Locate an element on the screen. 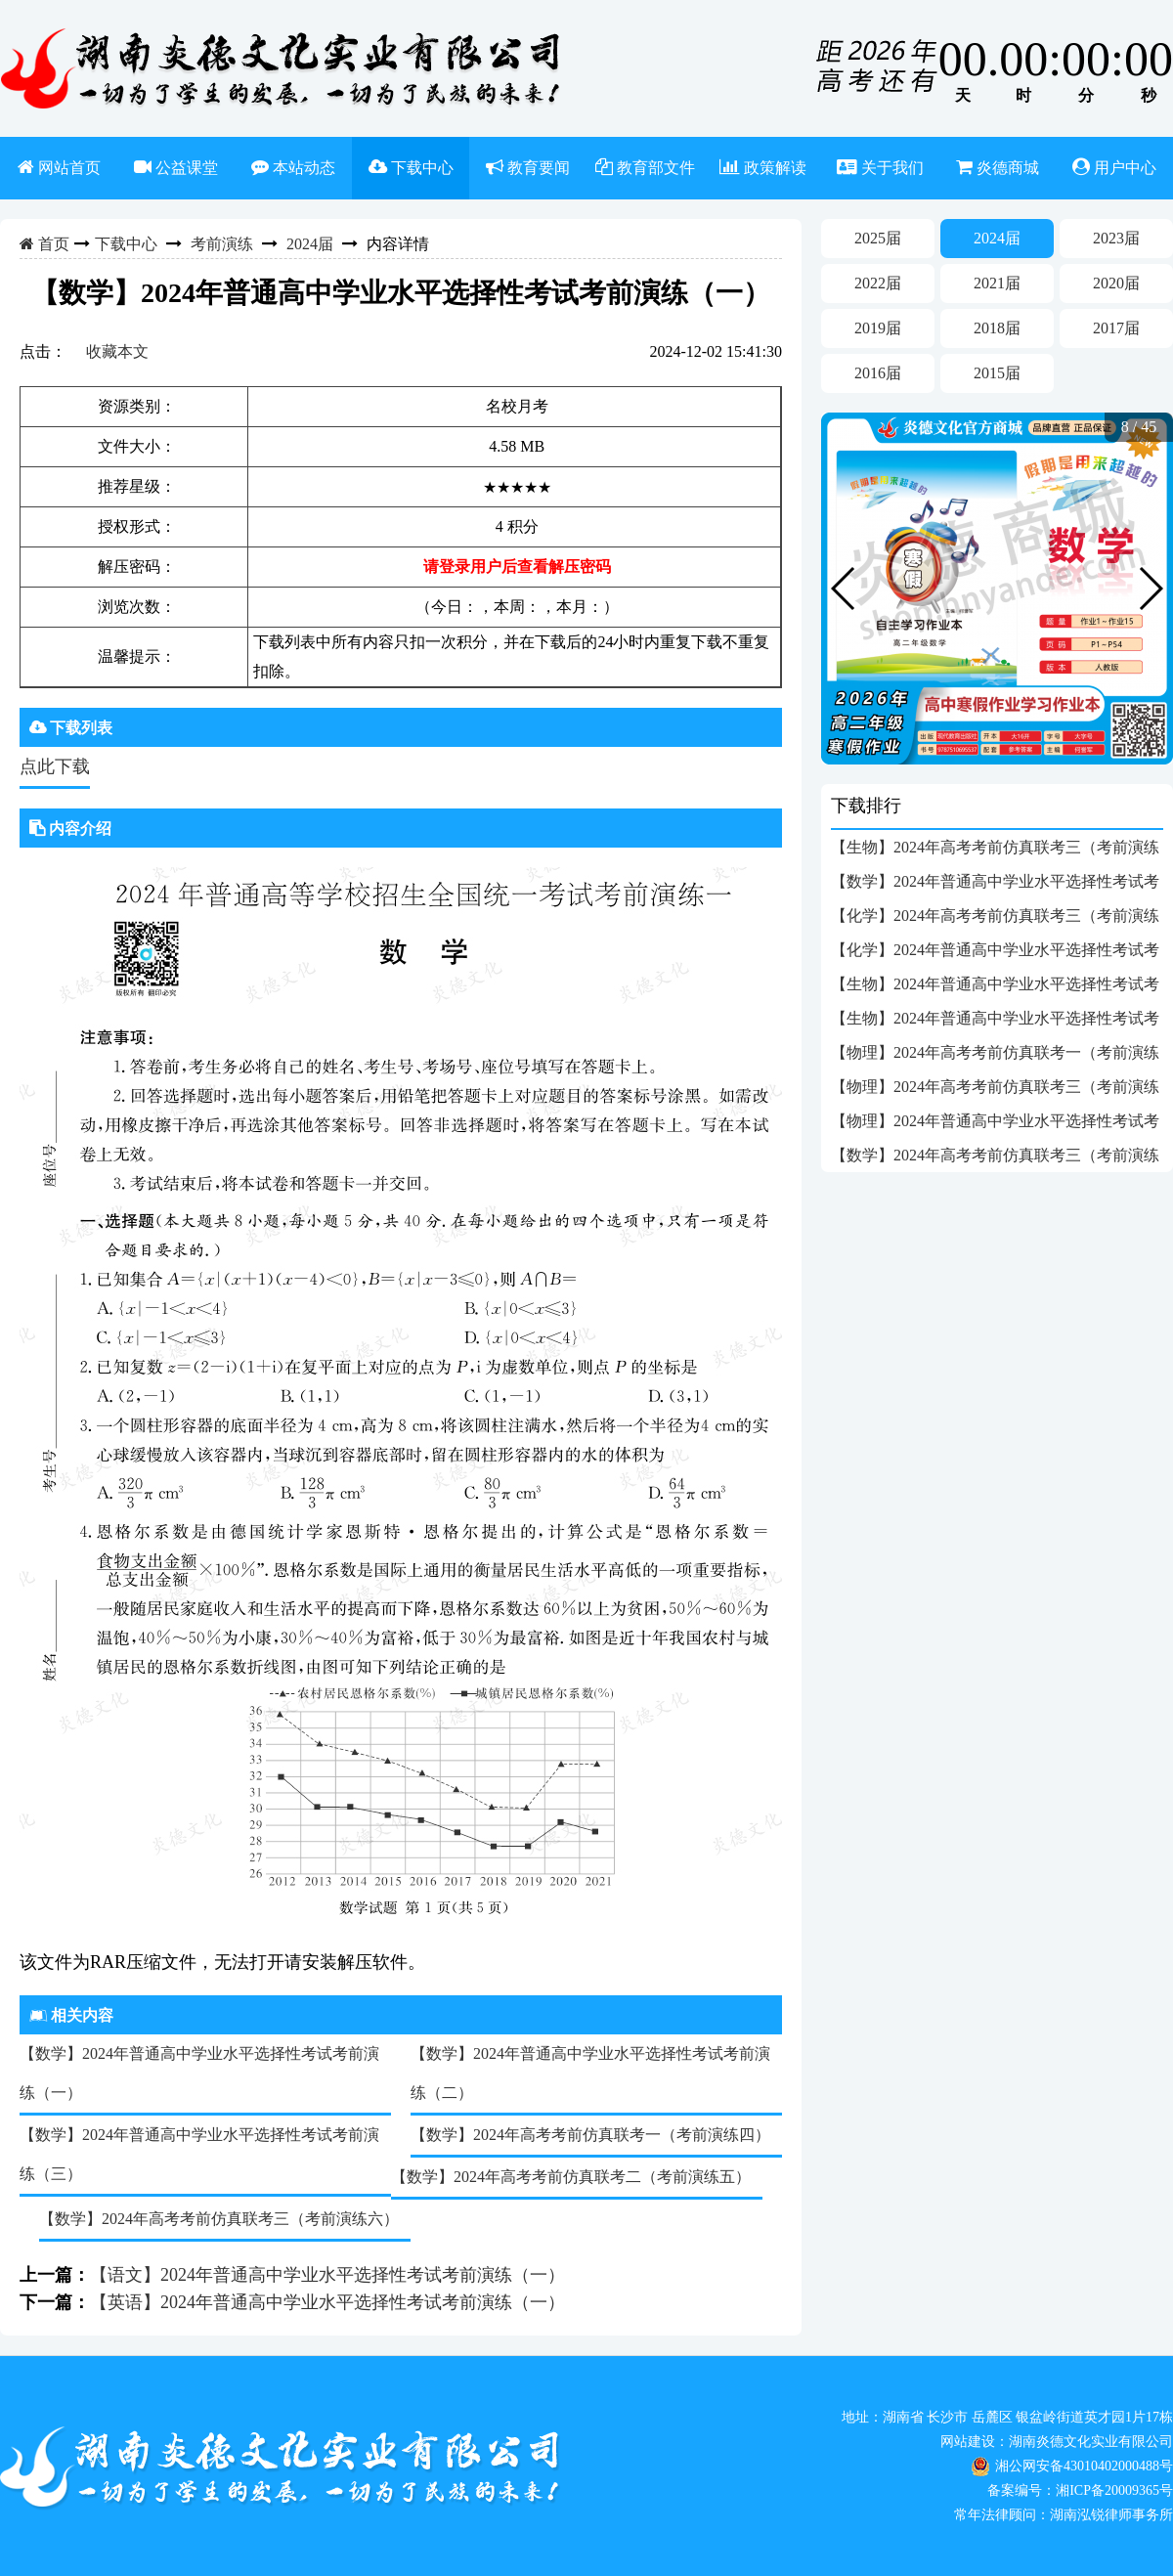  2017届 is located at coordinates (1116, 328).